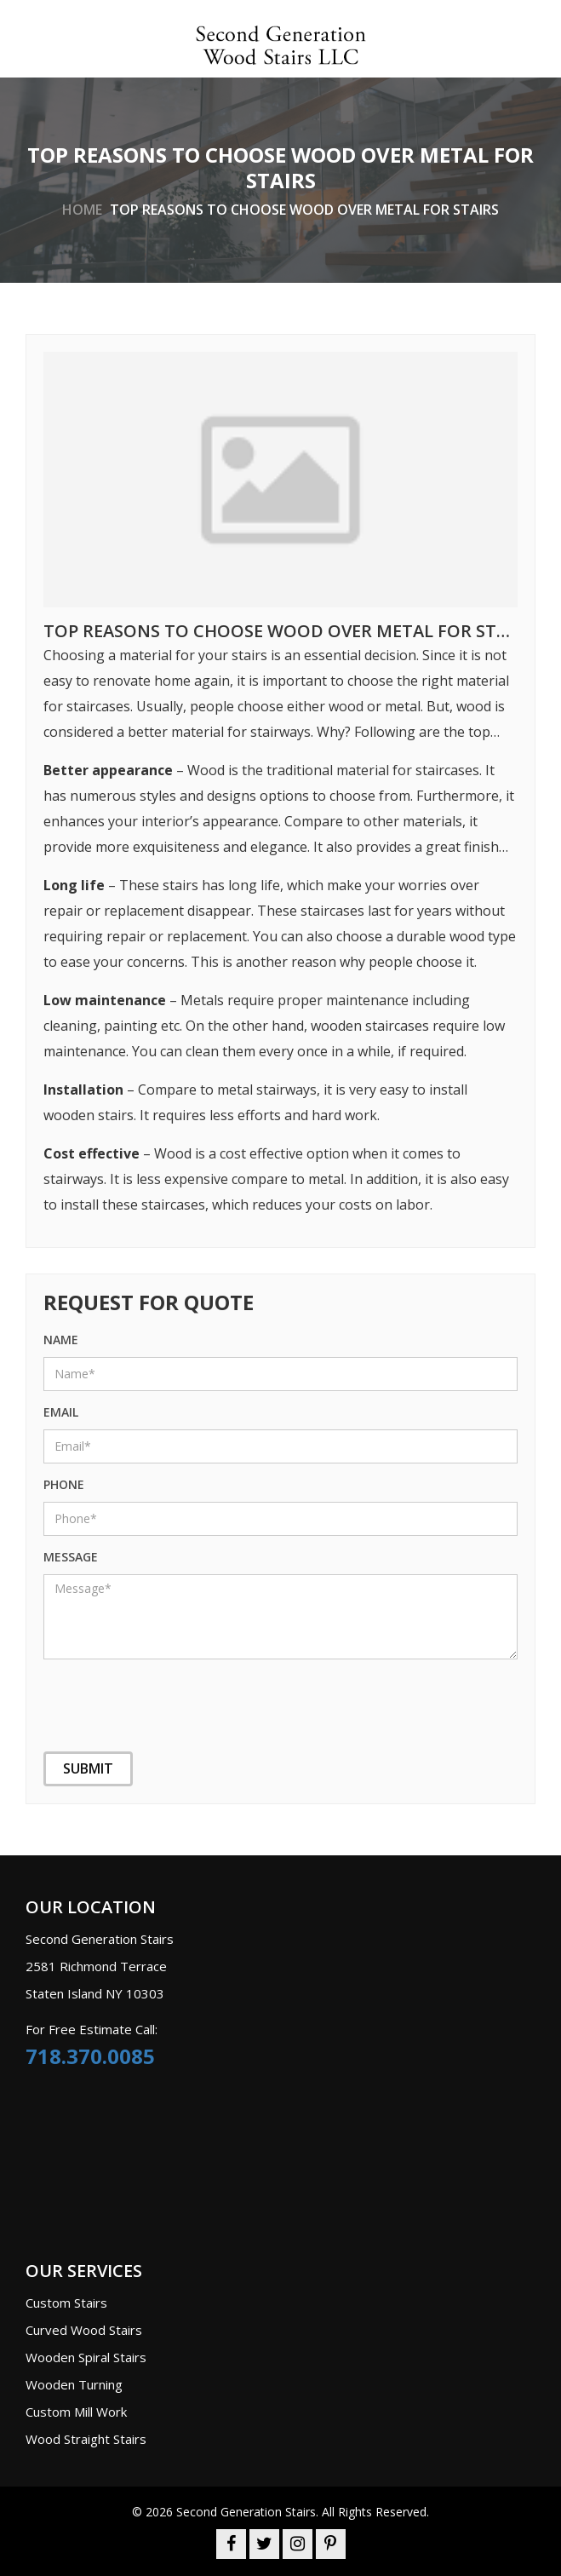 Image resolution: width=561 pixels, height=2576 pixels. What do you see at coordinates (60, 1412) in the screenshot?
I see `Email` at bounding box center [60, 1412].